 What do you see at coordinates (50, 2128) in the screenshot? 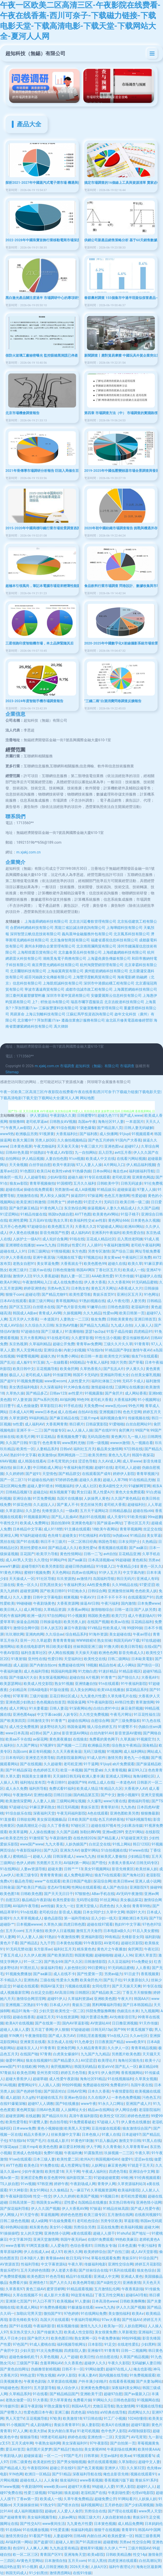
I see `黄色小视频链接` at bounding box center [50, 2128].